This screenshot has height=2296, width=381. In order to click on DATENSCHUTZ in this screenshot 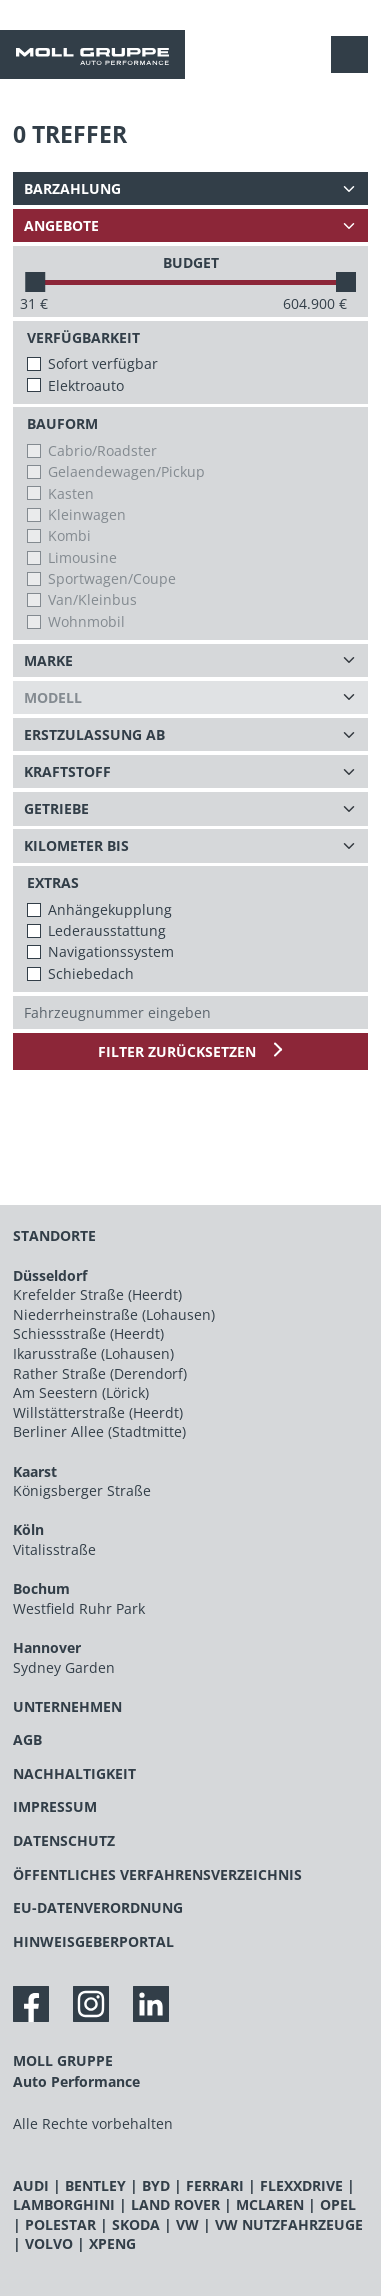, I will do `click(64, 1840)`.